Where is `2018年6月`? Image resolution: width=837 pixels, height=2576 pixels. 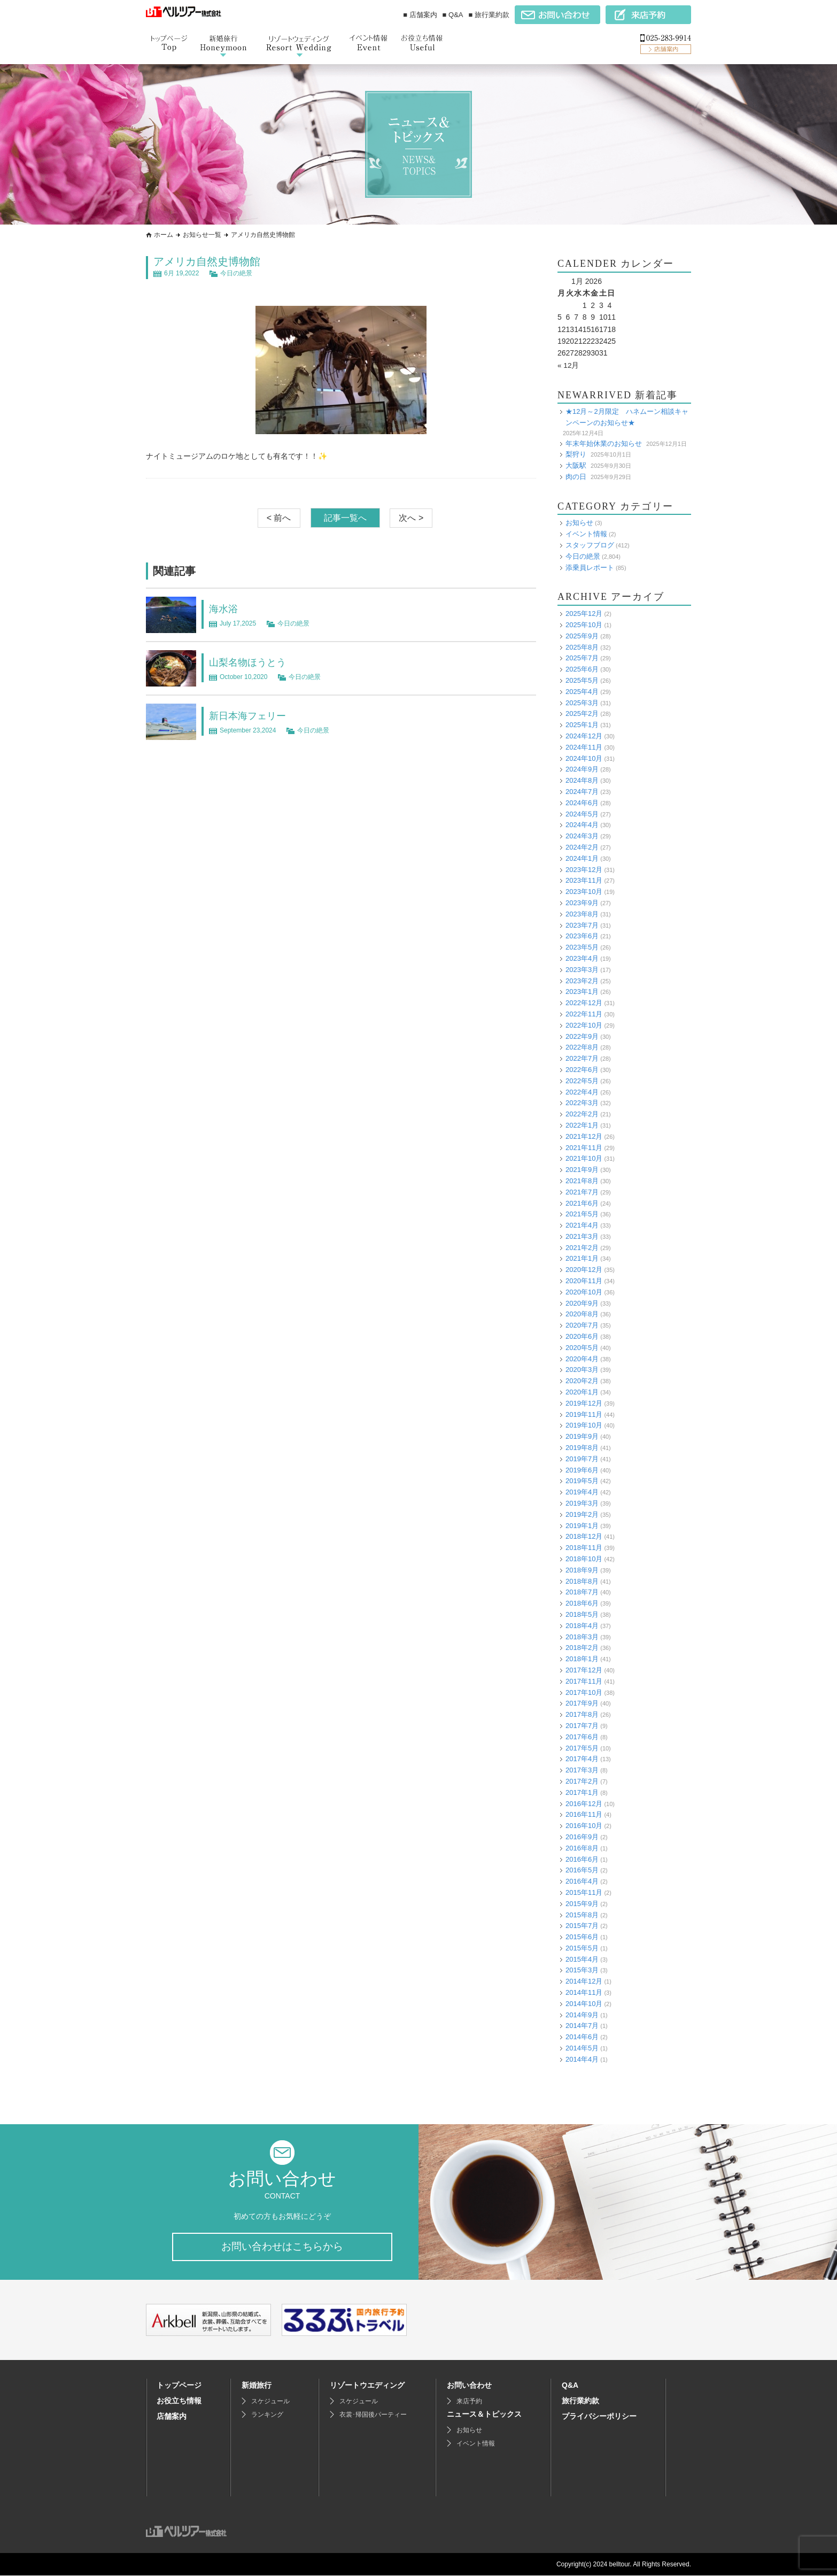 2018年6月 is located at coordinates (582, 1603).